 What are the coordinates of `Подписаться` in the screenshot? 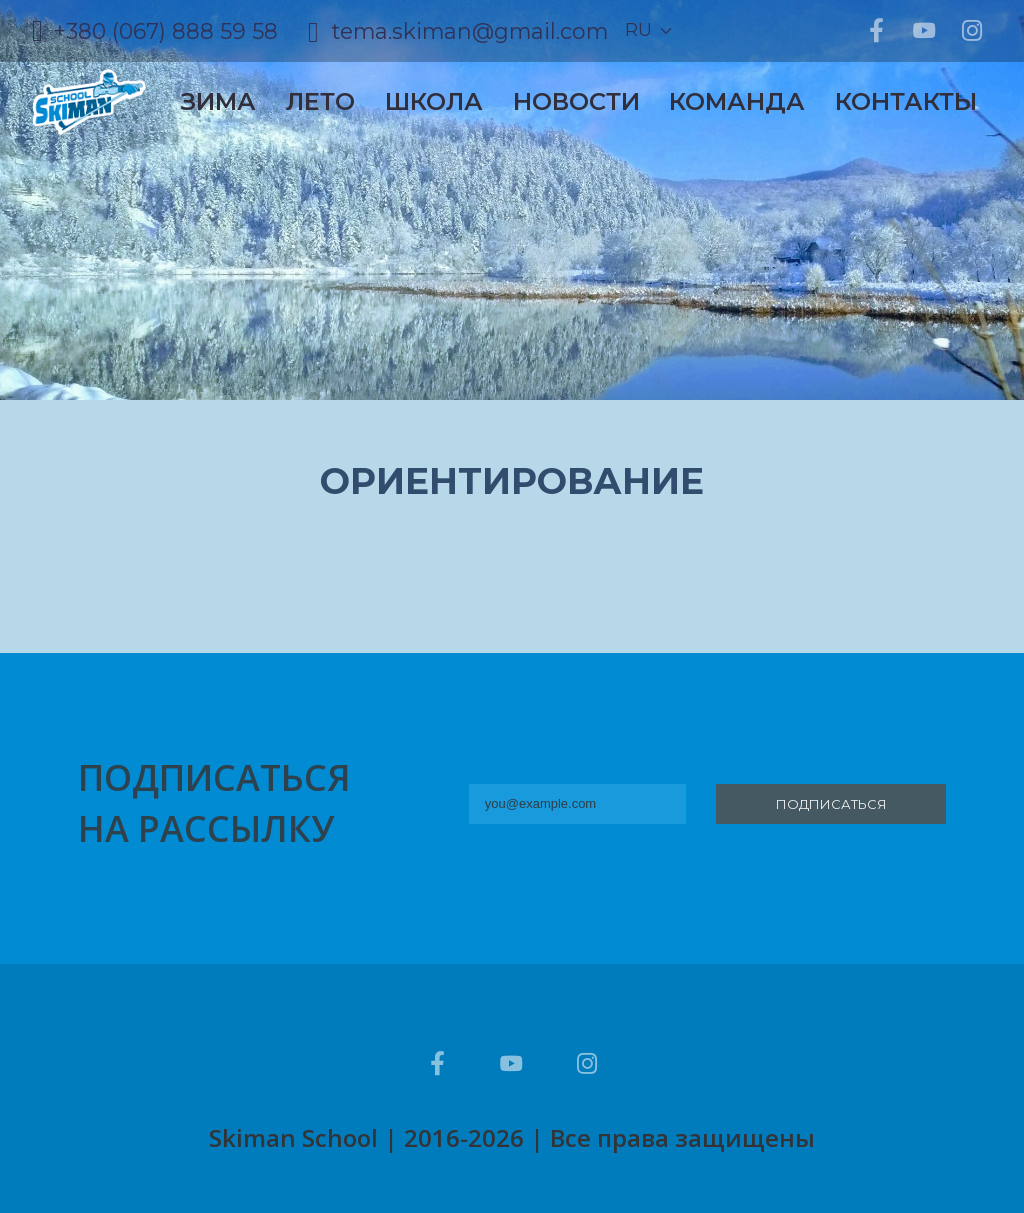 It's located at (831, 804).